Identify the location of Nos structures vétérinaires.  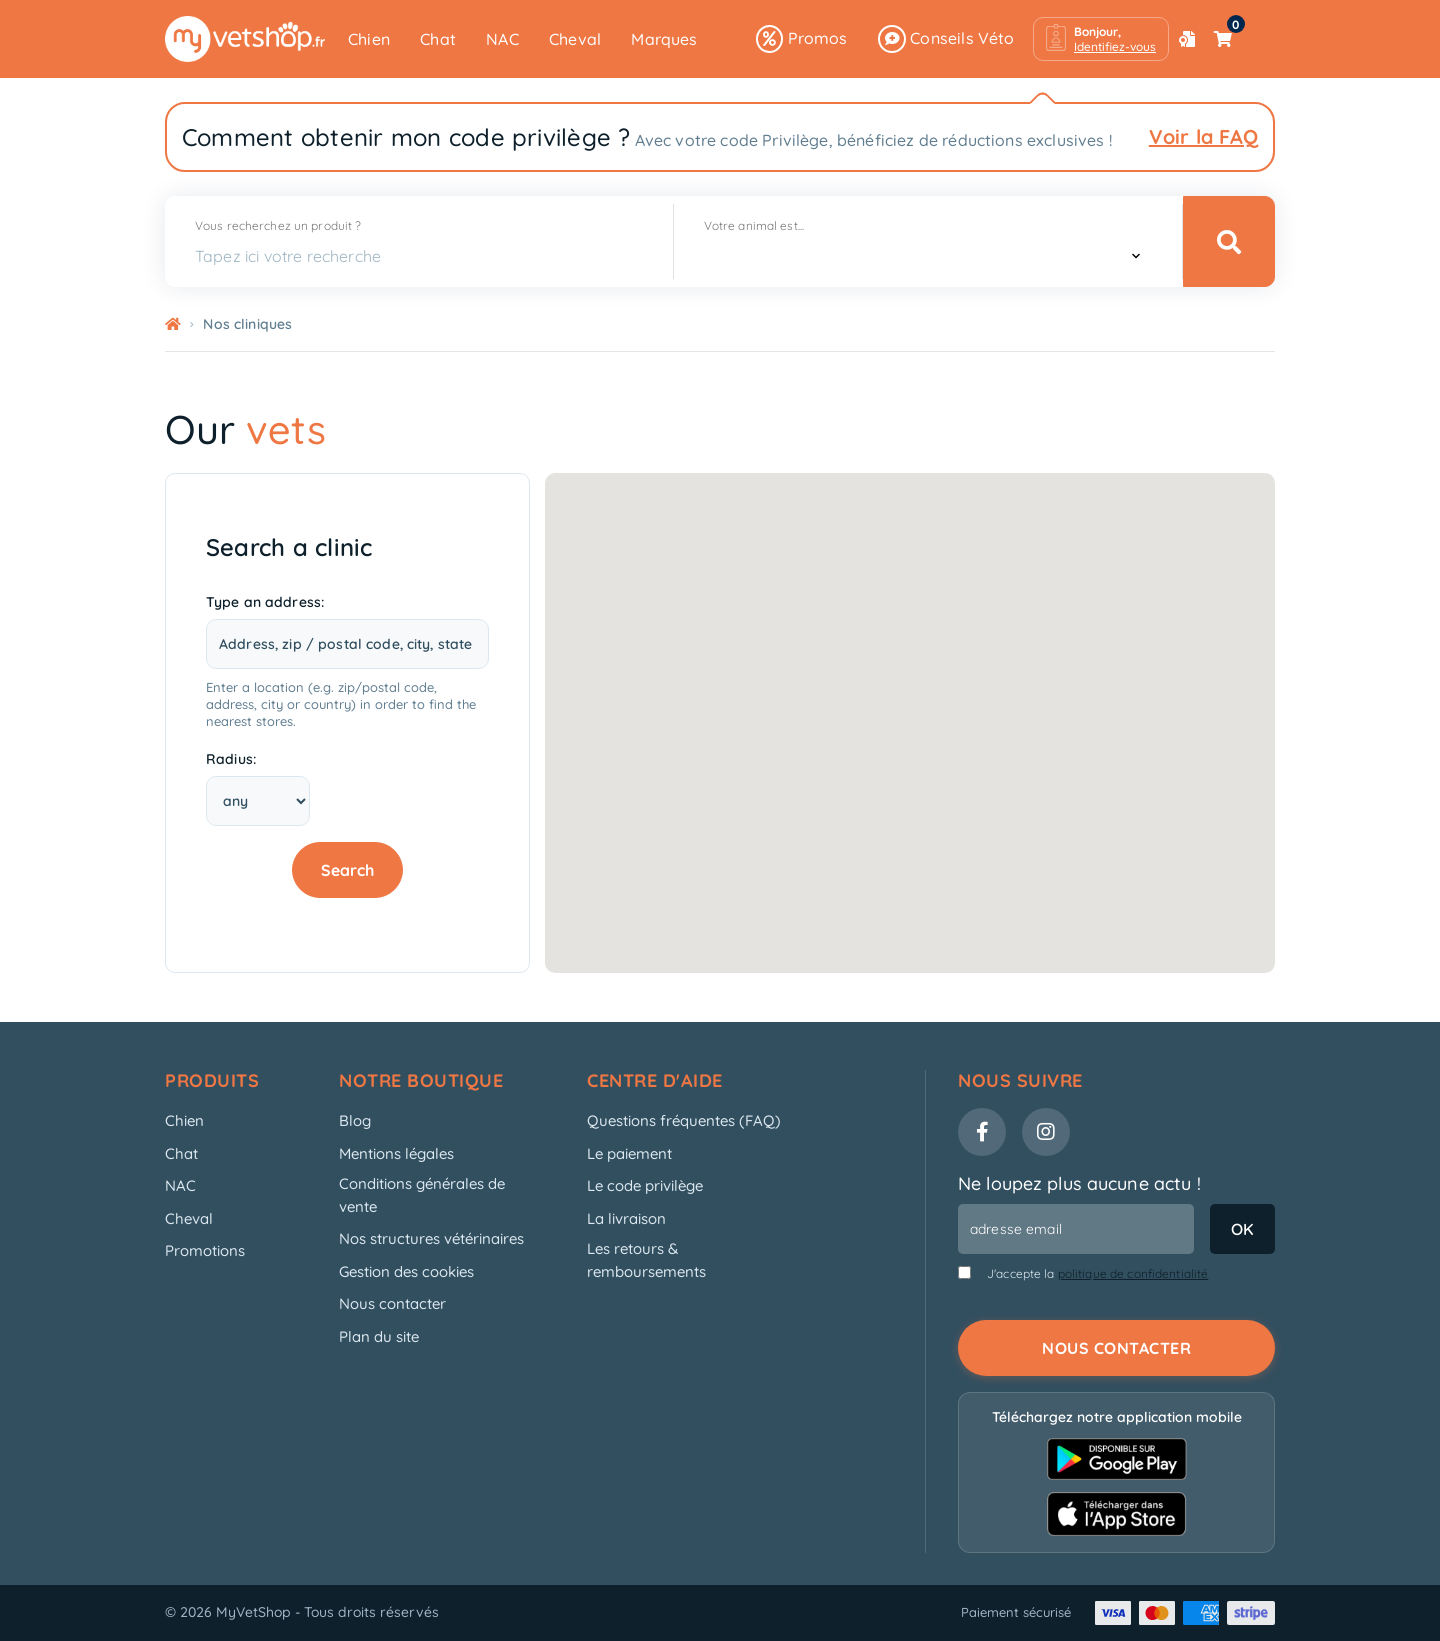
(431, 1238).